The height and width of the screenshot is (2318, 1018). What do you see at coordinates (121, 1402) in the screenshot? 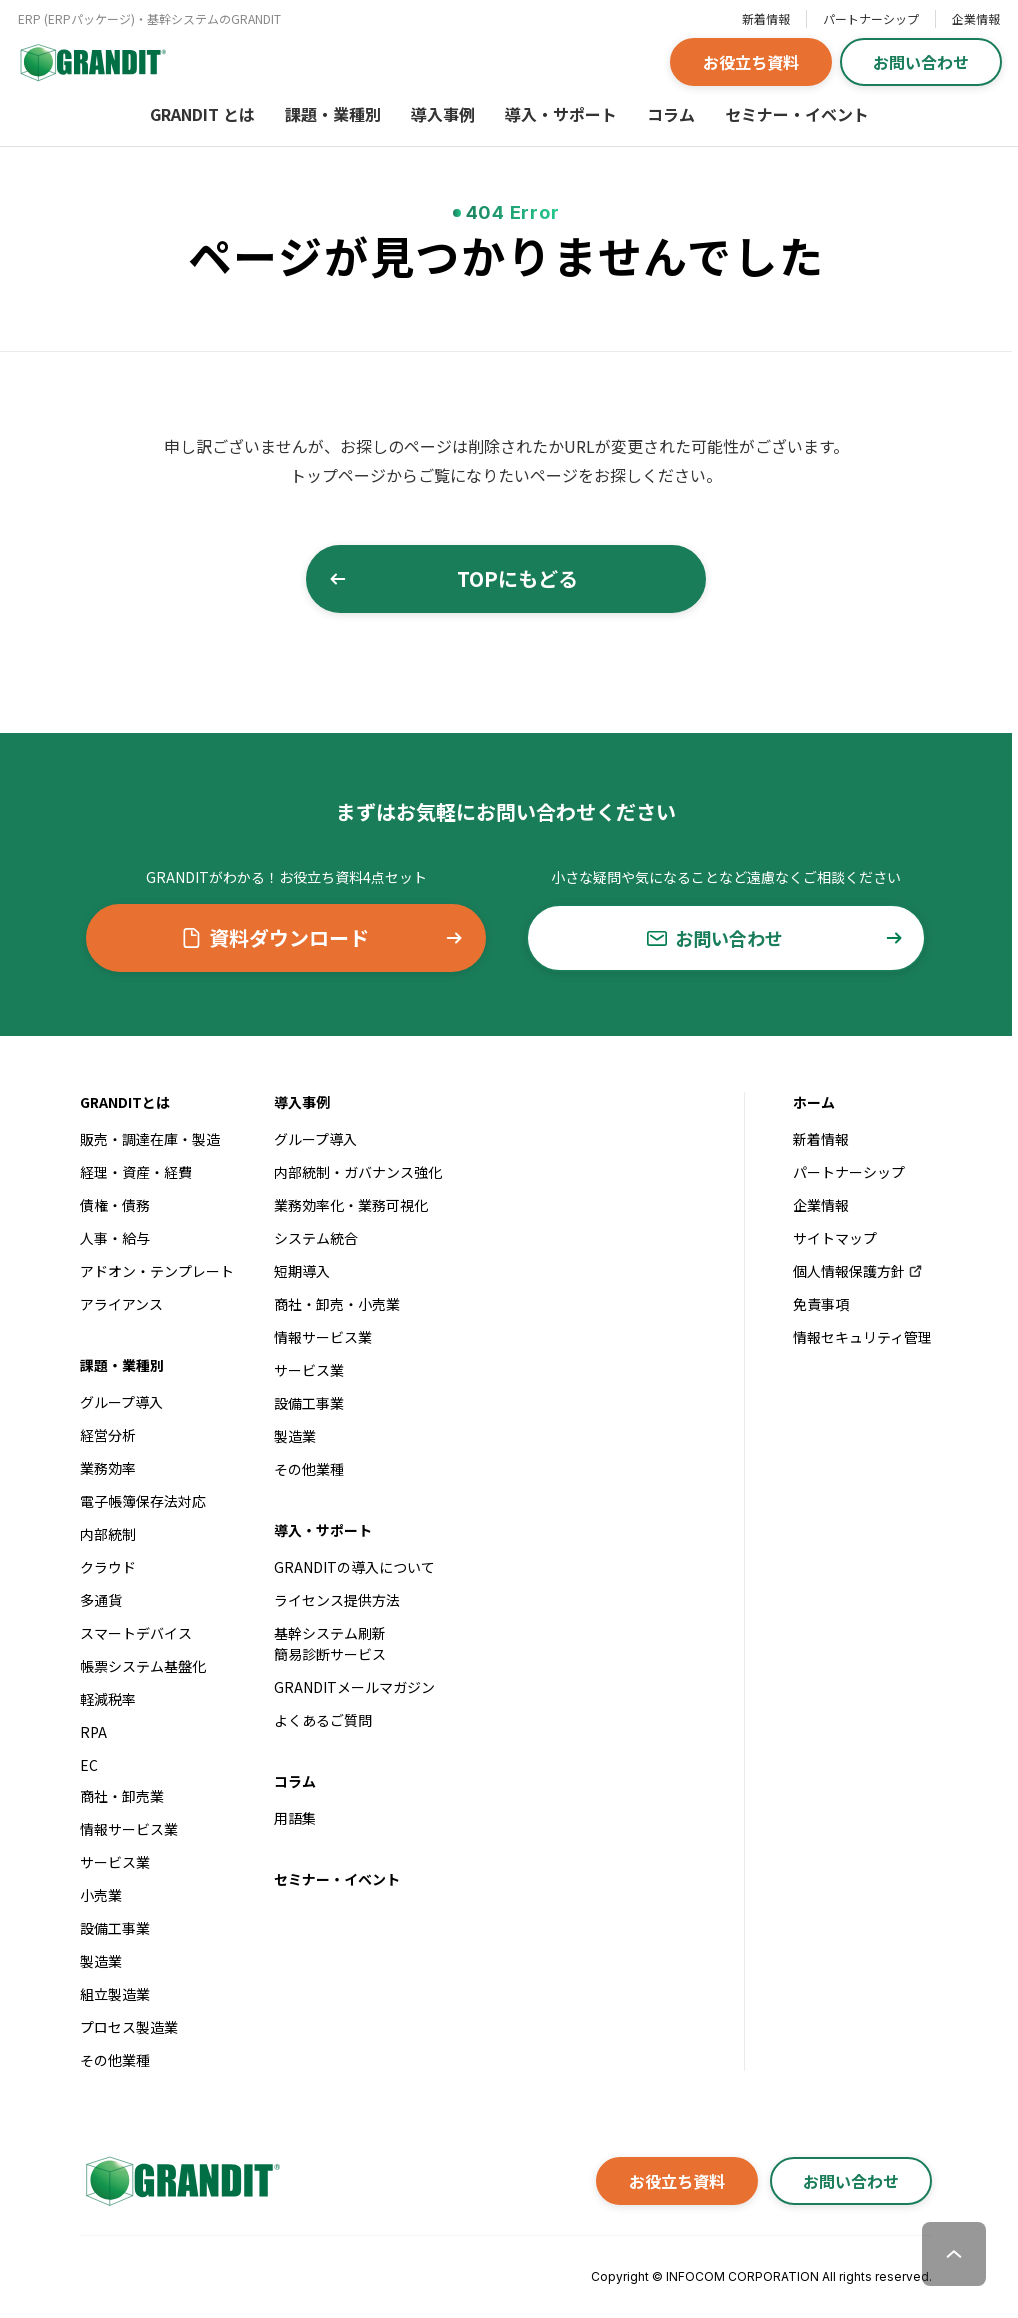
I see `グループ導入` at bounding box center [121, 1402].